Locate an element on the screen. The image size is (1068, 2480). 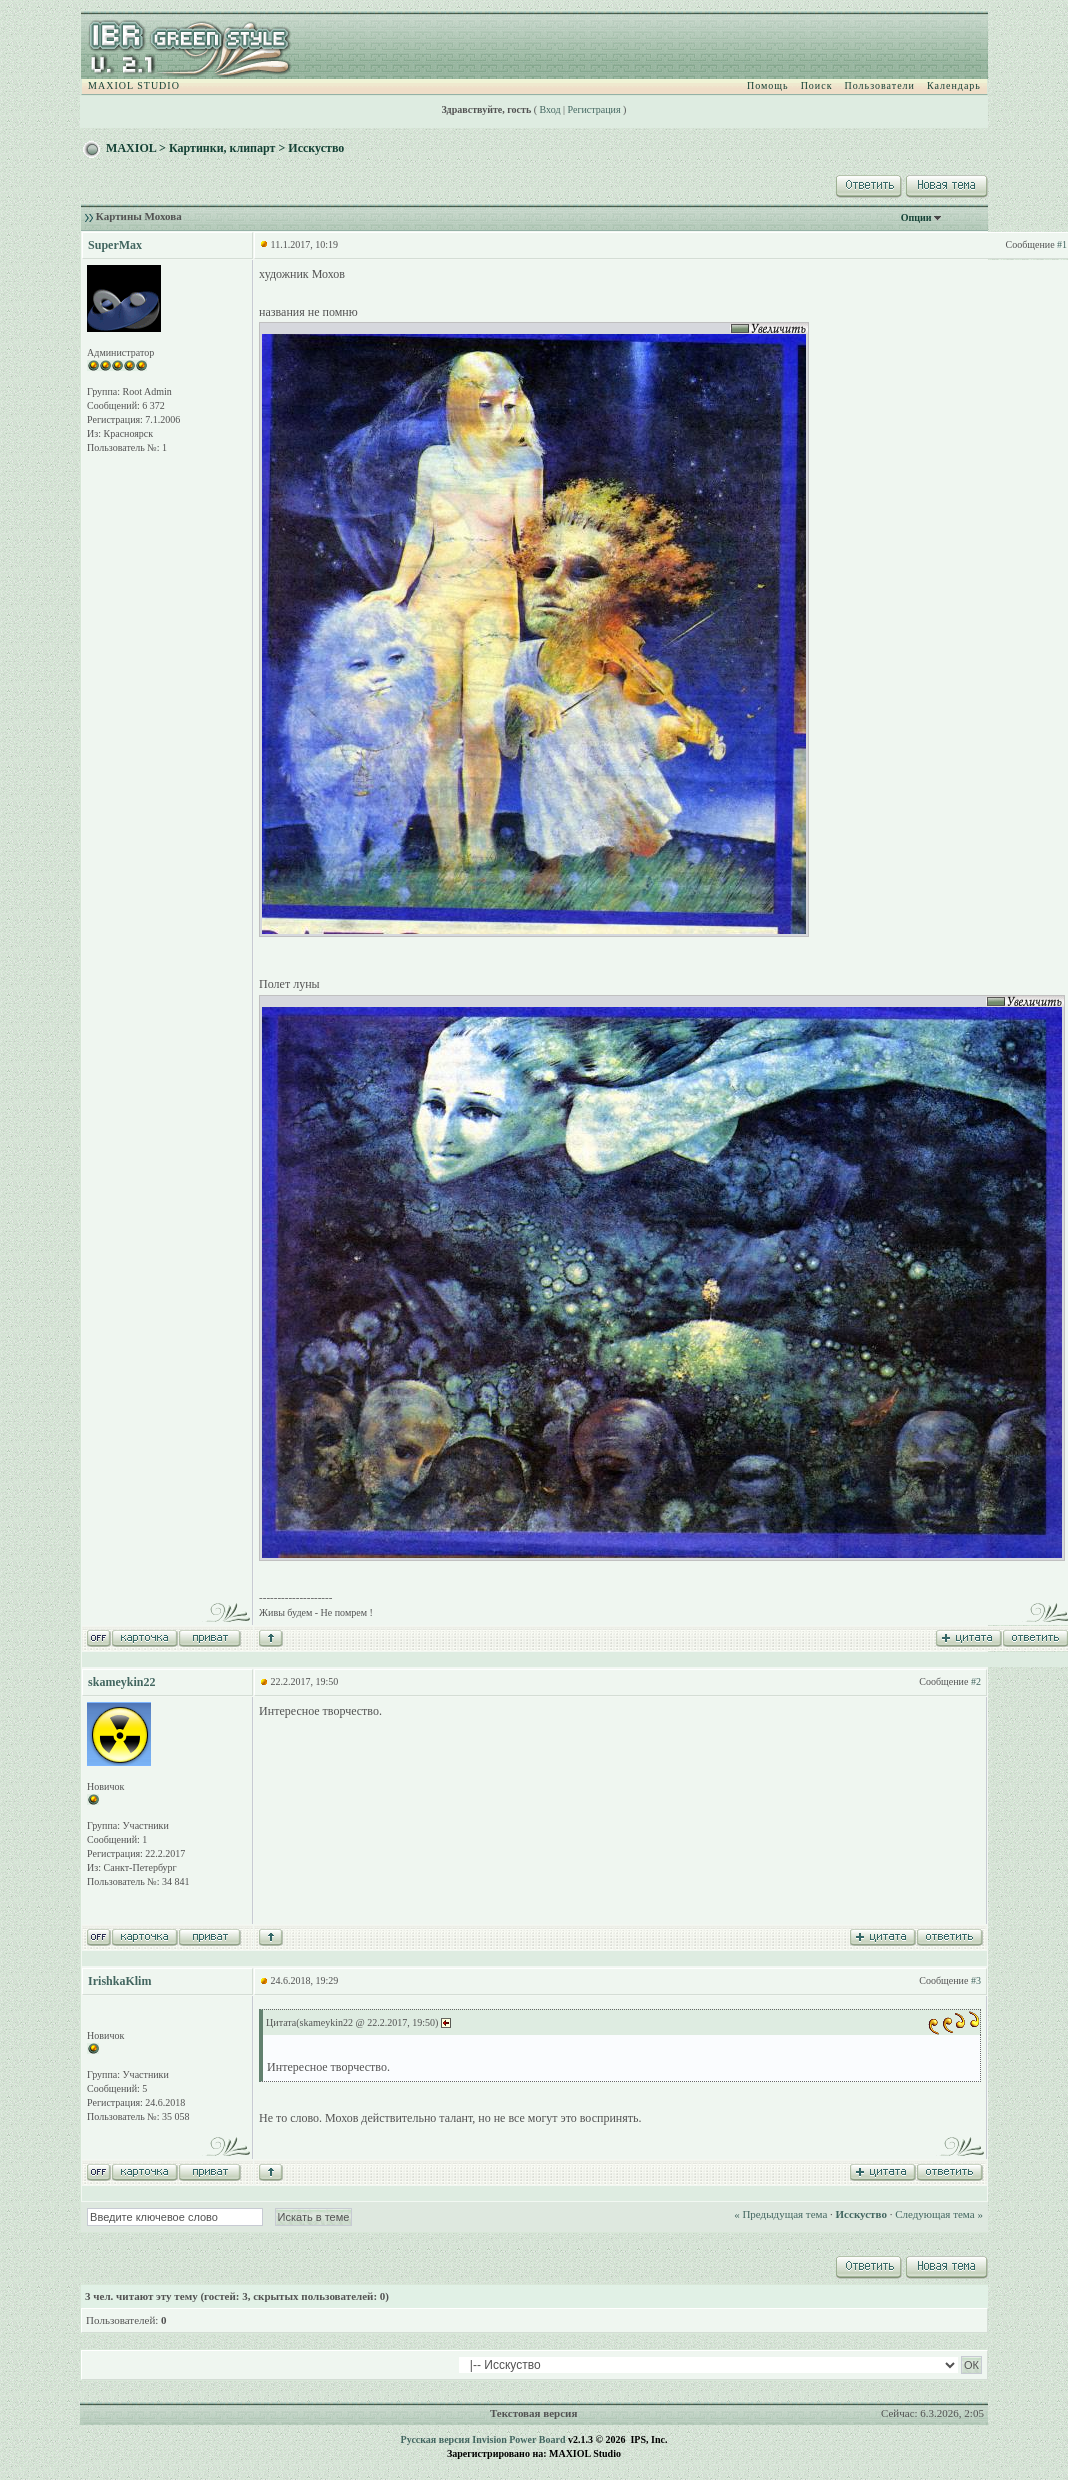
skameykin22 is located at coordinates (121, 1682).